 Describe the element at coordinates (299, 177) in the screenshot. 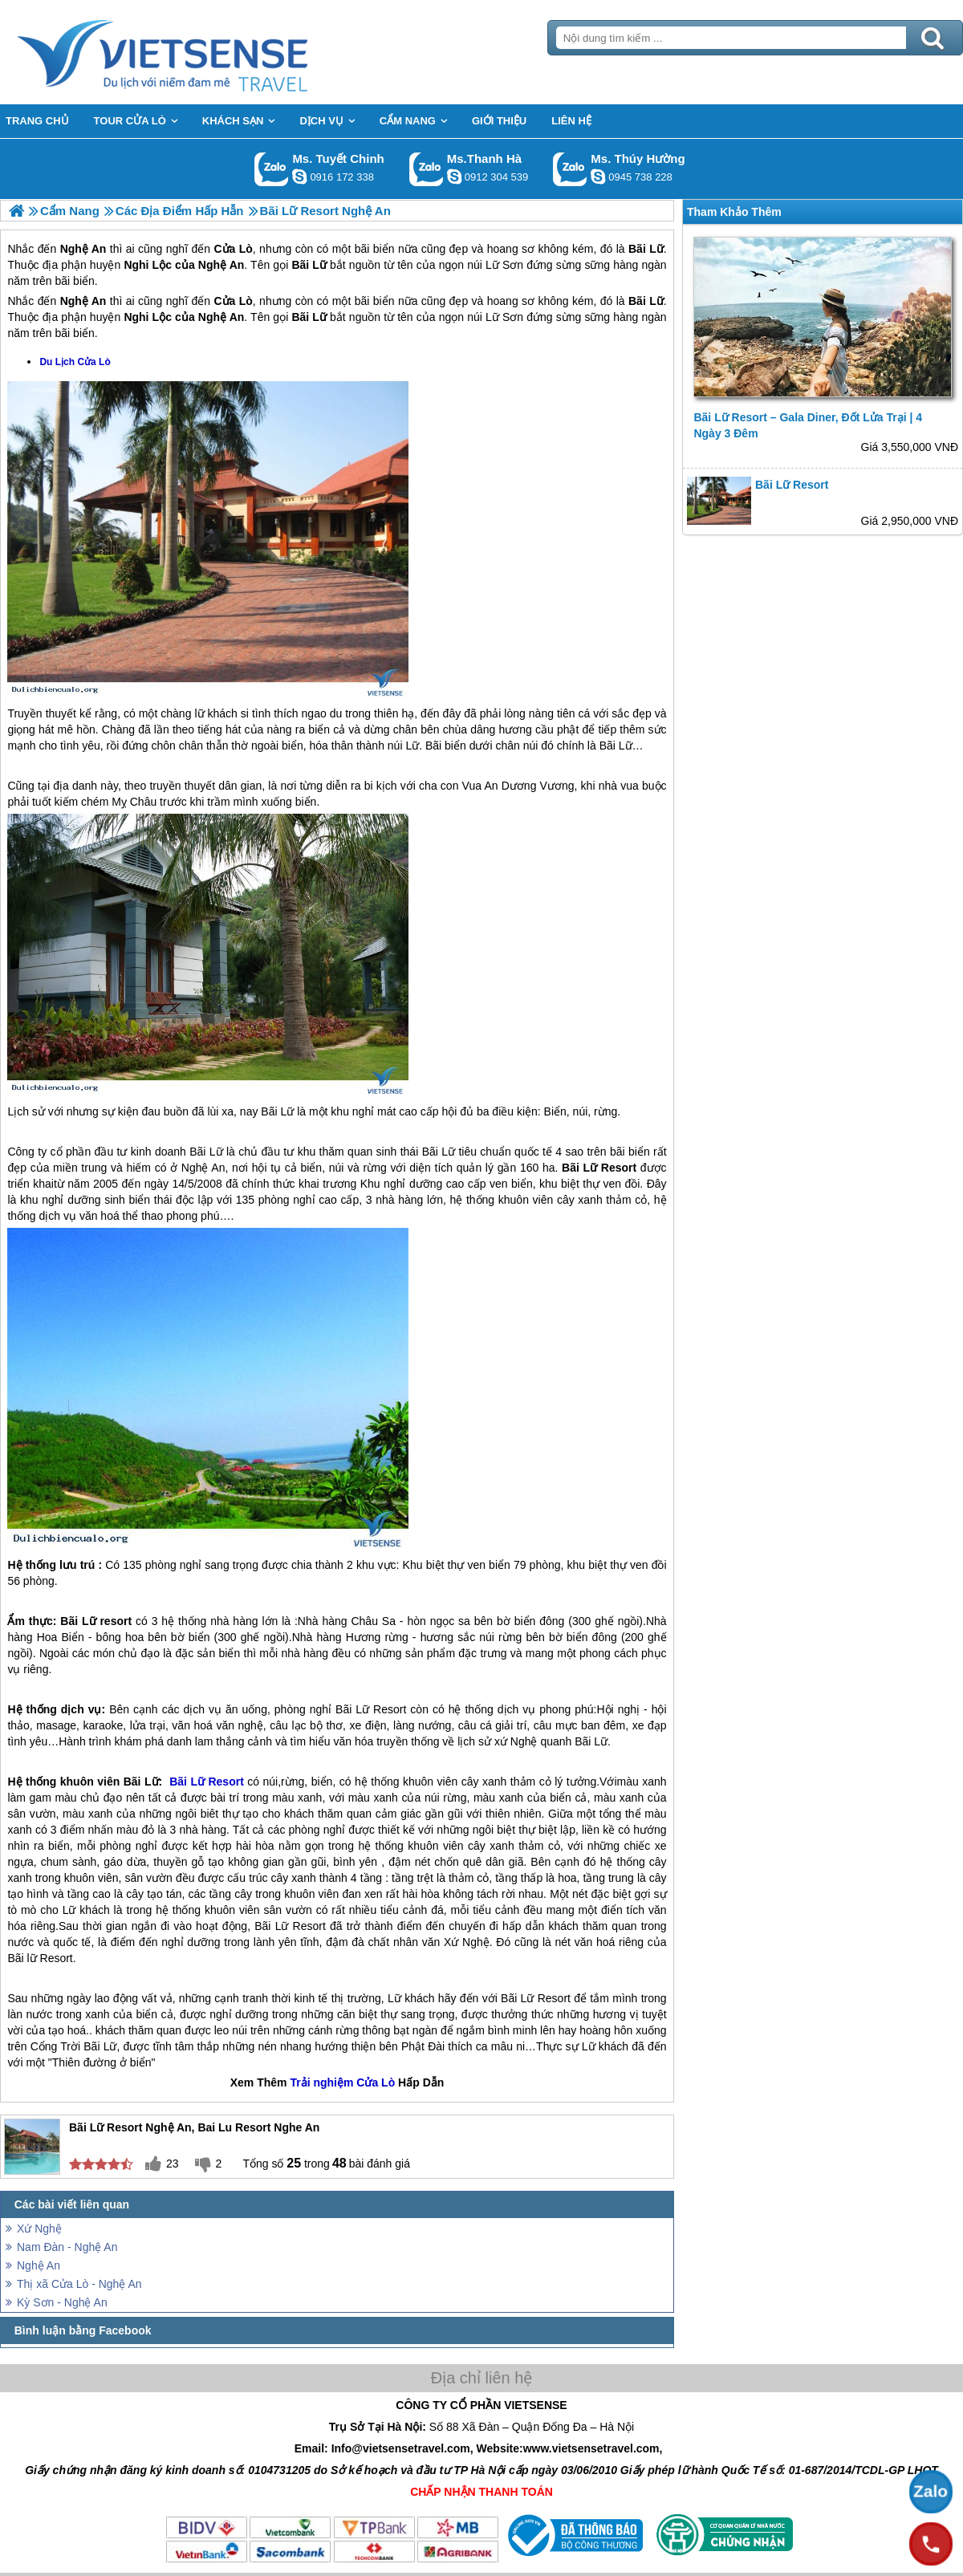

I see `chinh_vietsensetravel` at that location.